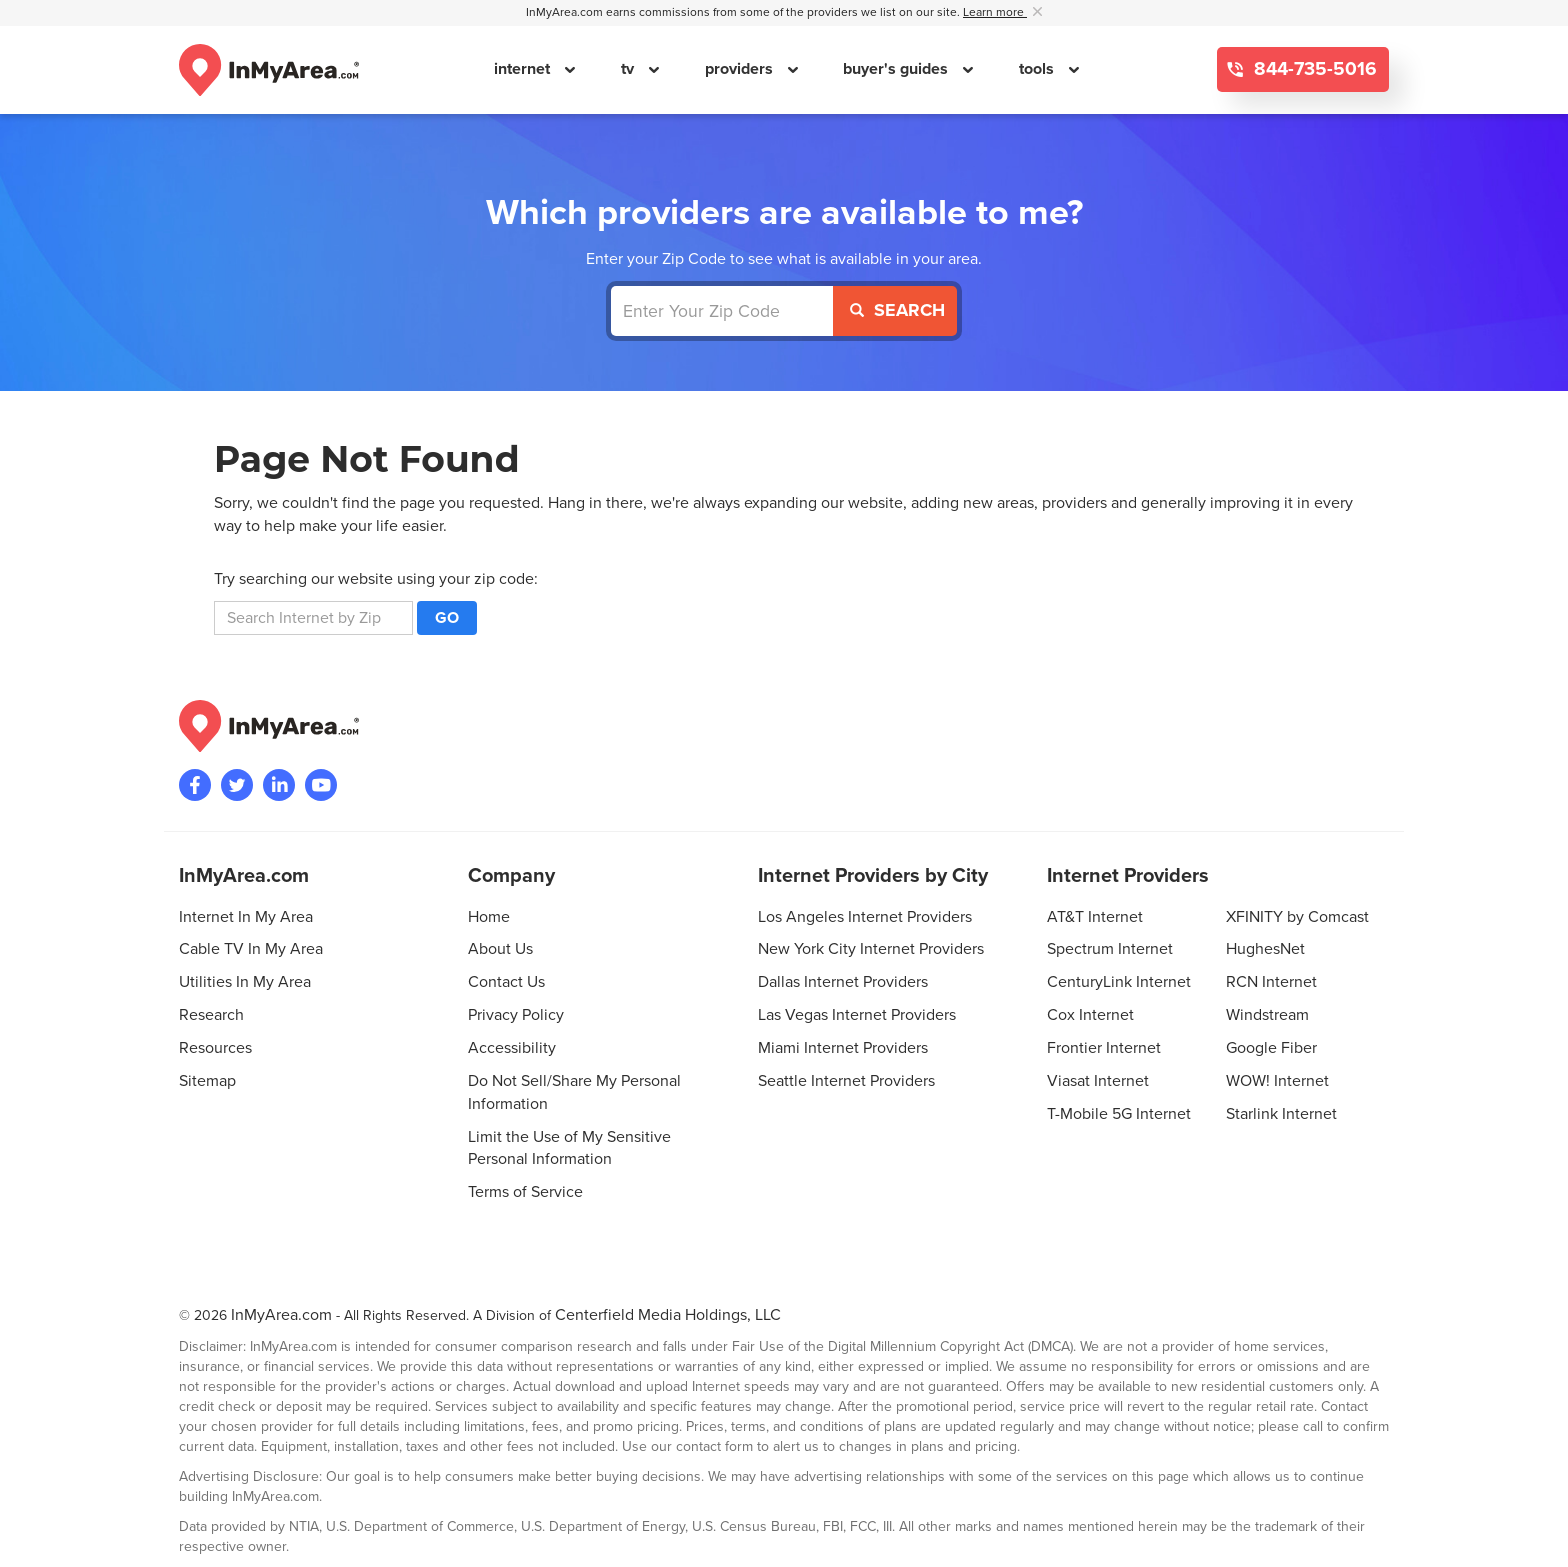 The image size is (1568, 1567). What do you see at coordinates (506, 982) in the screenshot?
I see `Contact Us` at bounding box center [506, 982].